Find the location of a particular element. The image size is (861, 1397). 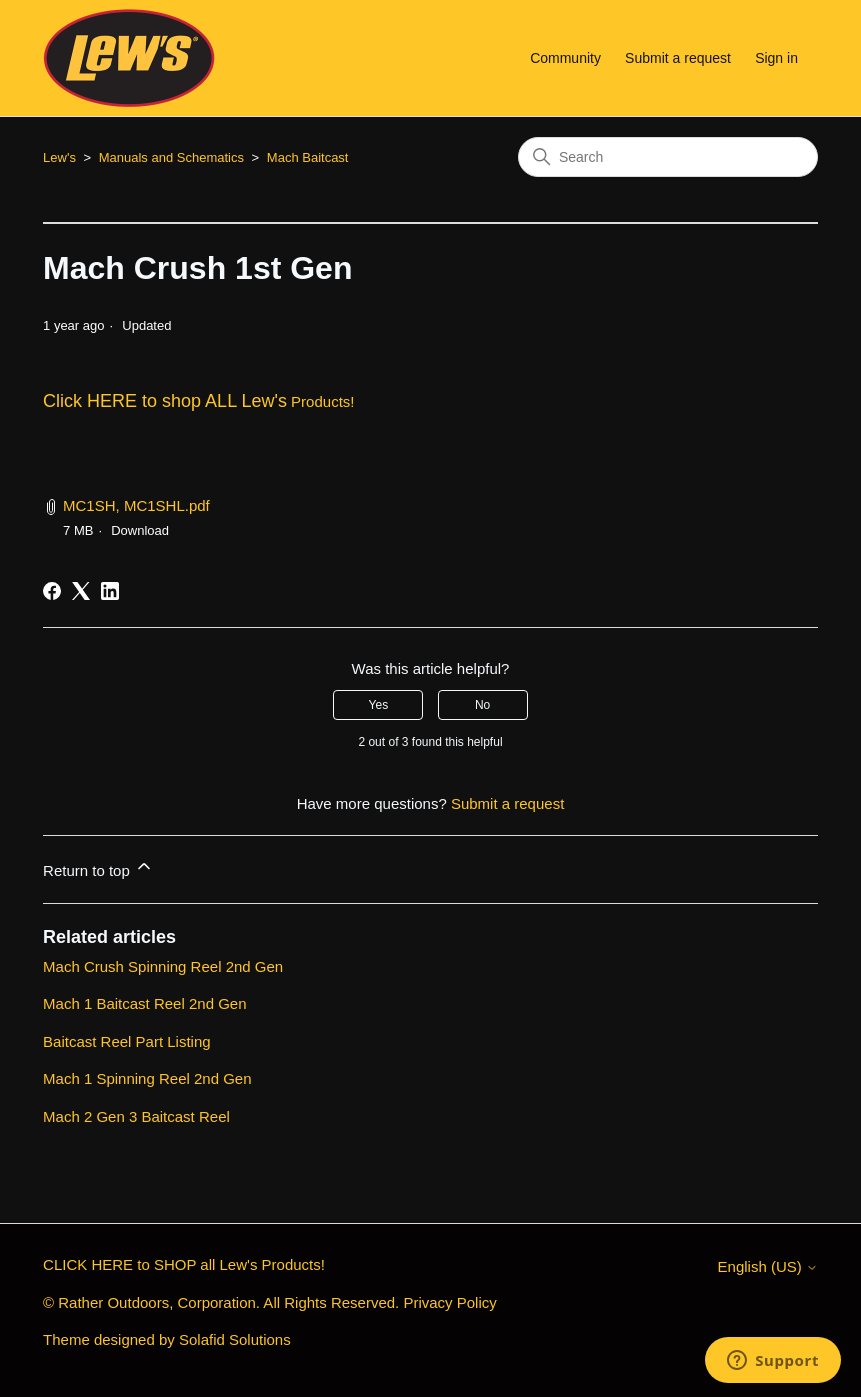

No [This article was not helpful] is located at coordinates (482, 705).